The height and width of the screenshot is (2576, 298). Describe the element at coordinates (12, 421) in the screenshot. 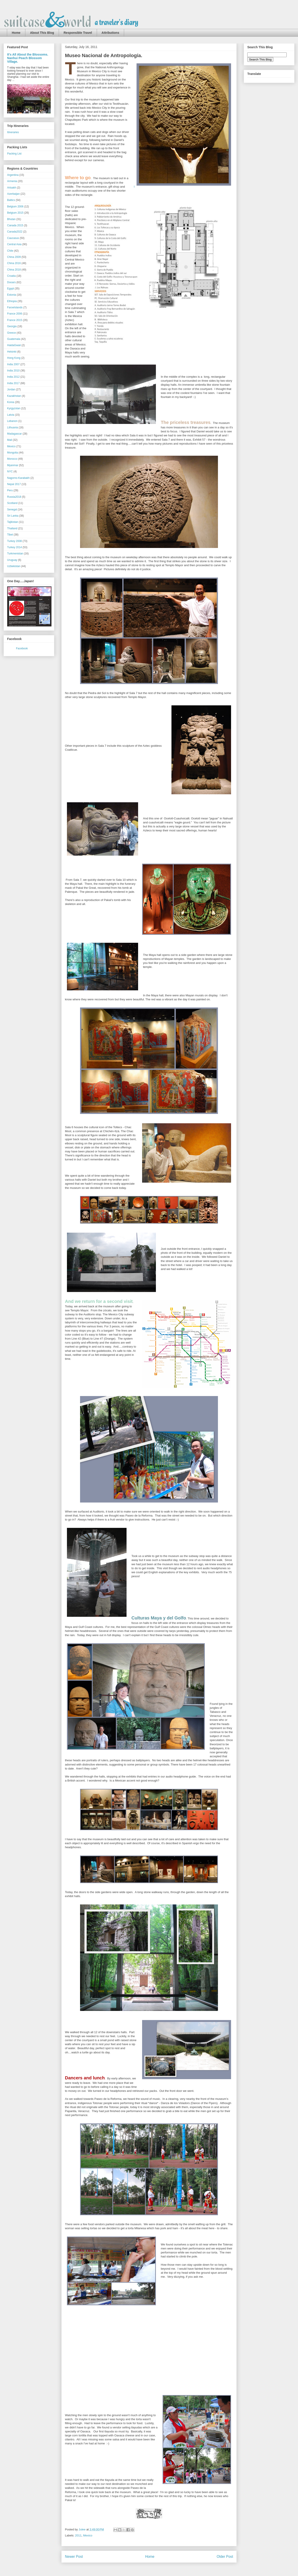

I see `Lebanon` at that location.